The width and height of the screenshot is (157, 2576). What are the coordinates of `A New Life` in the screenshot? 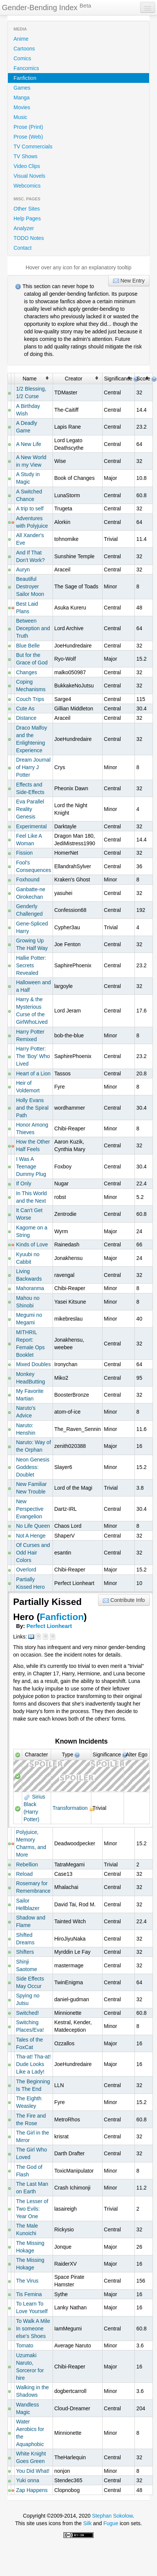 It's located at (28, 444).